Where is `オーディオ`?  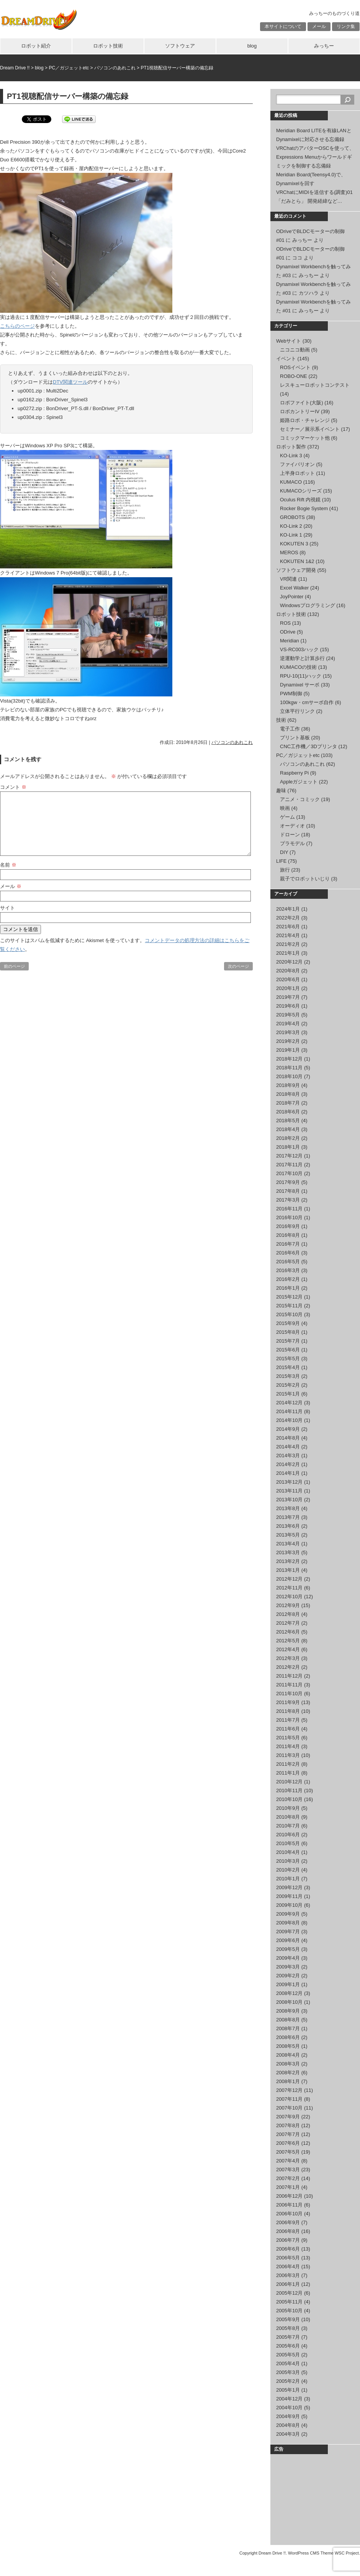
オーディオ is located at coordinates (292, 826).